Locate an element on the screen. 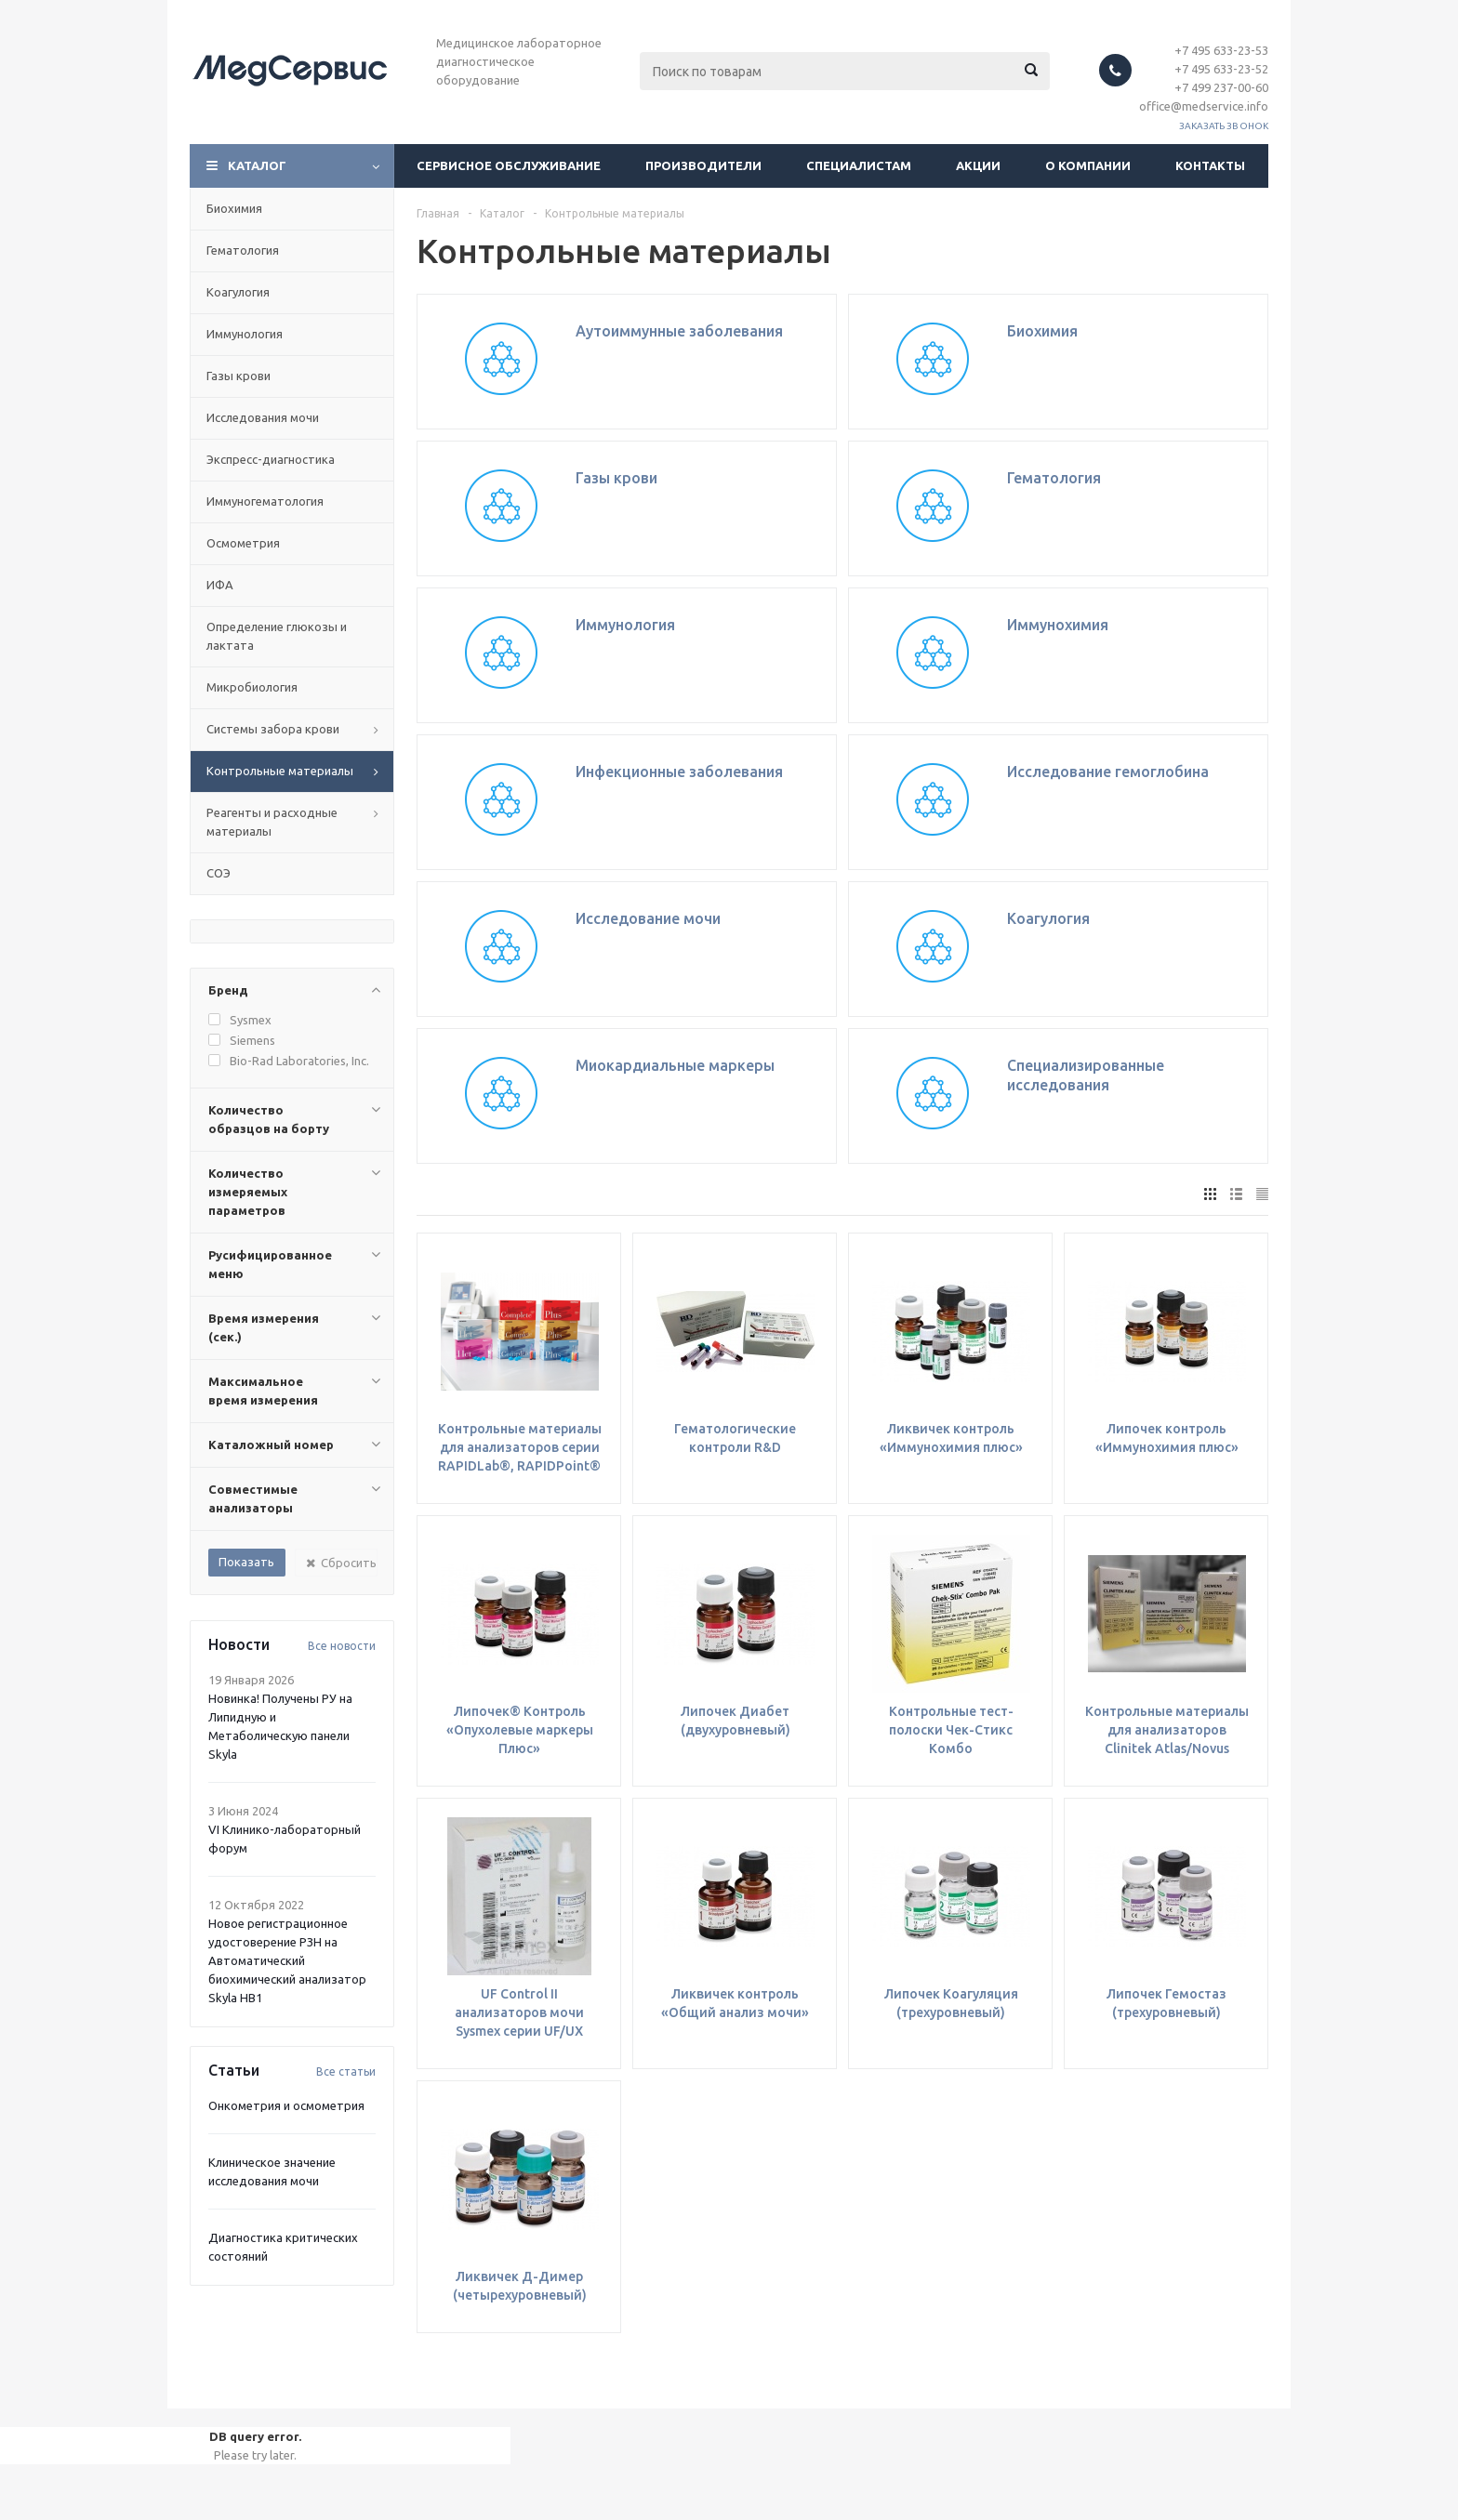 The width and height of the screenshot is (1458, 2520). ИФА is located at coordinates (219, 584).